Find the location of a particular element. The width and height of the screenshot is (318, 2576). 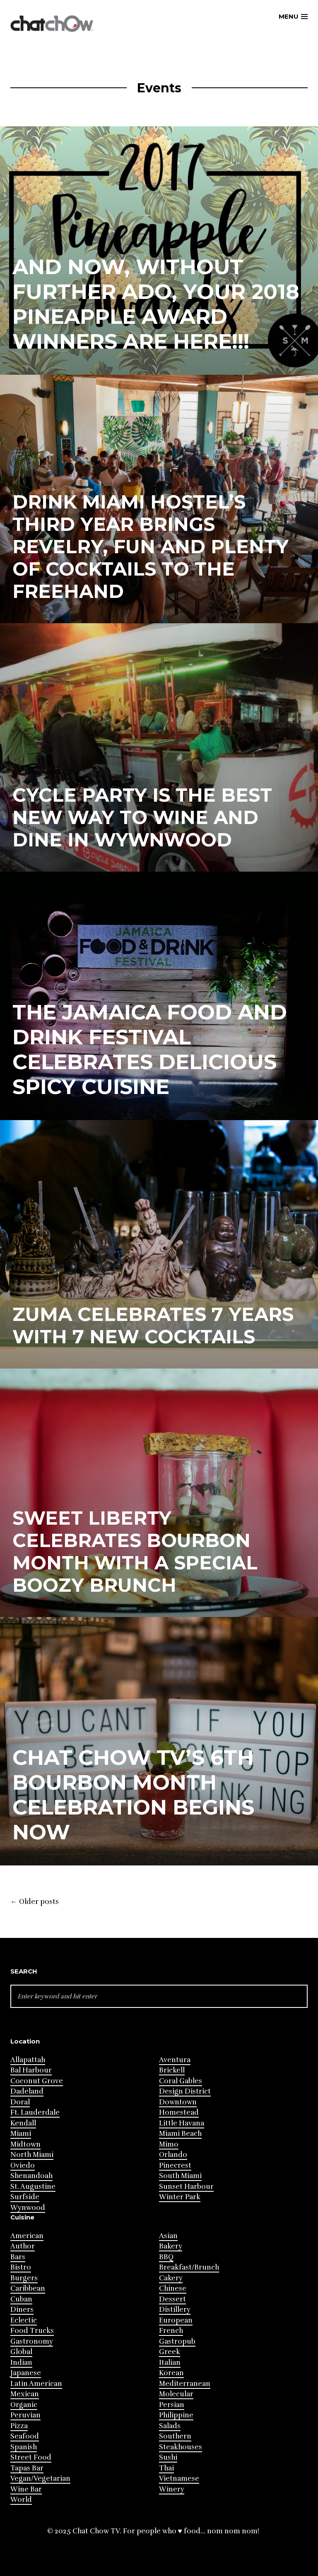

Sushi is located at coordinates (168, 2457).